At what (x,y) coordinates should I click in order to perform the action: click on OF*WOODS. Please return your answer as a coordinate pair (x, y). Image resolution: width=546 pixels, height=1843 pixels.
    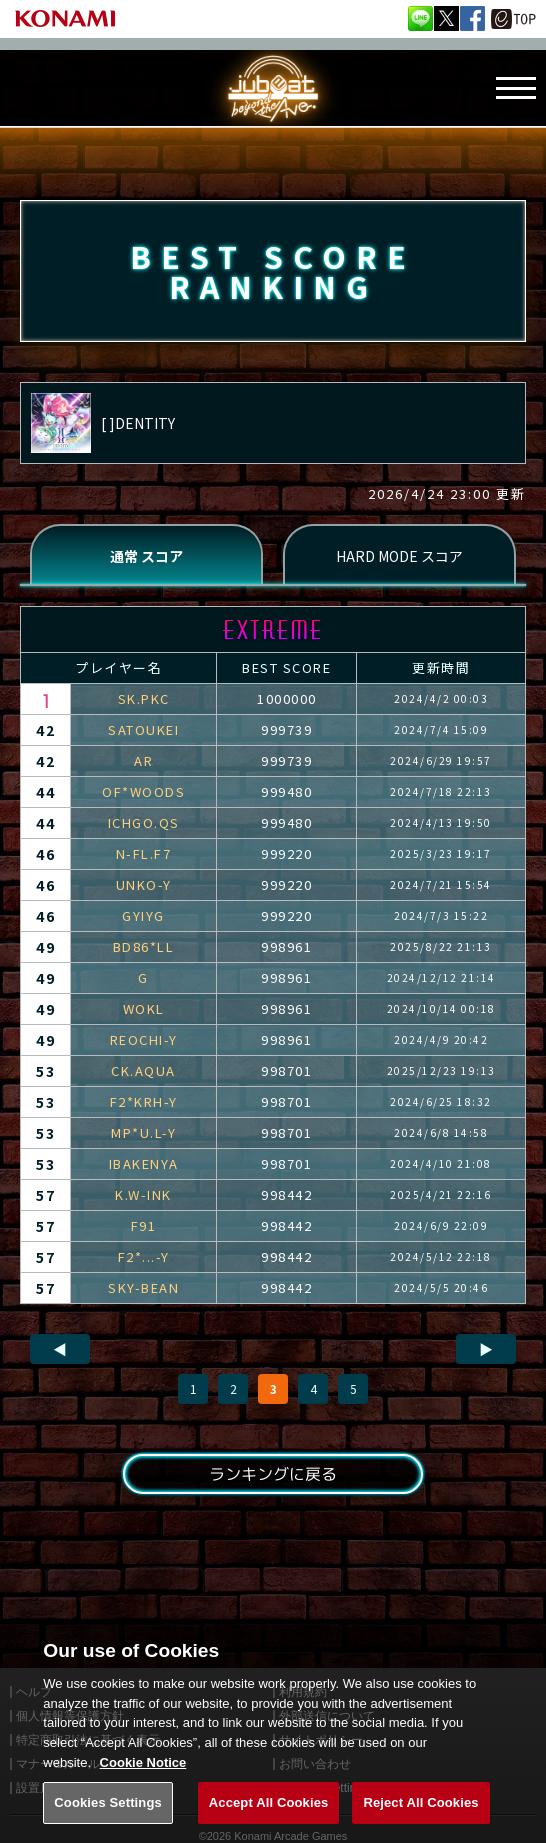
    Looking at the image, I should click on (143, 791).